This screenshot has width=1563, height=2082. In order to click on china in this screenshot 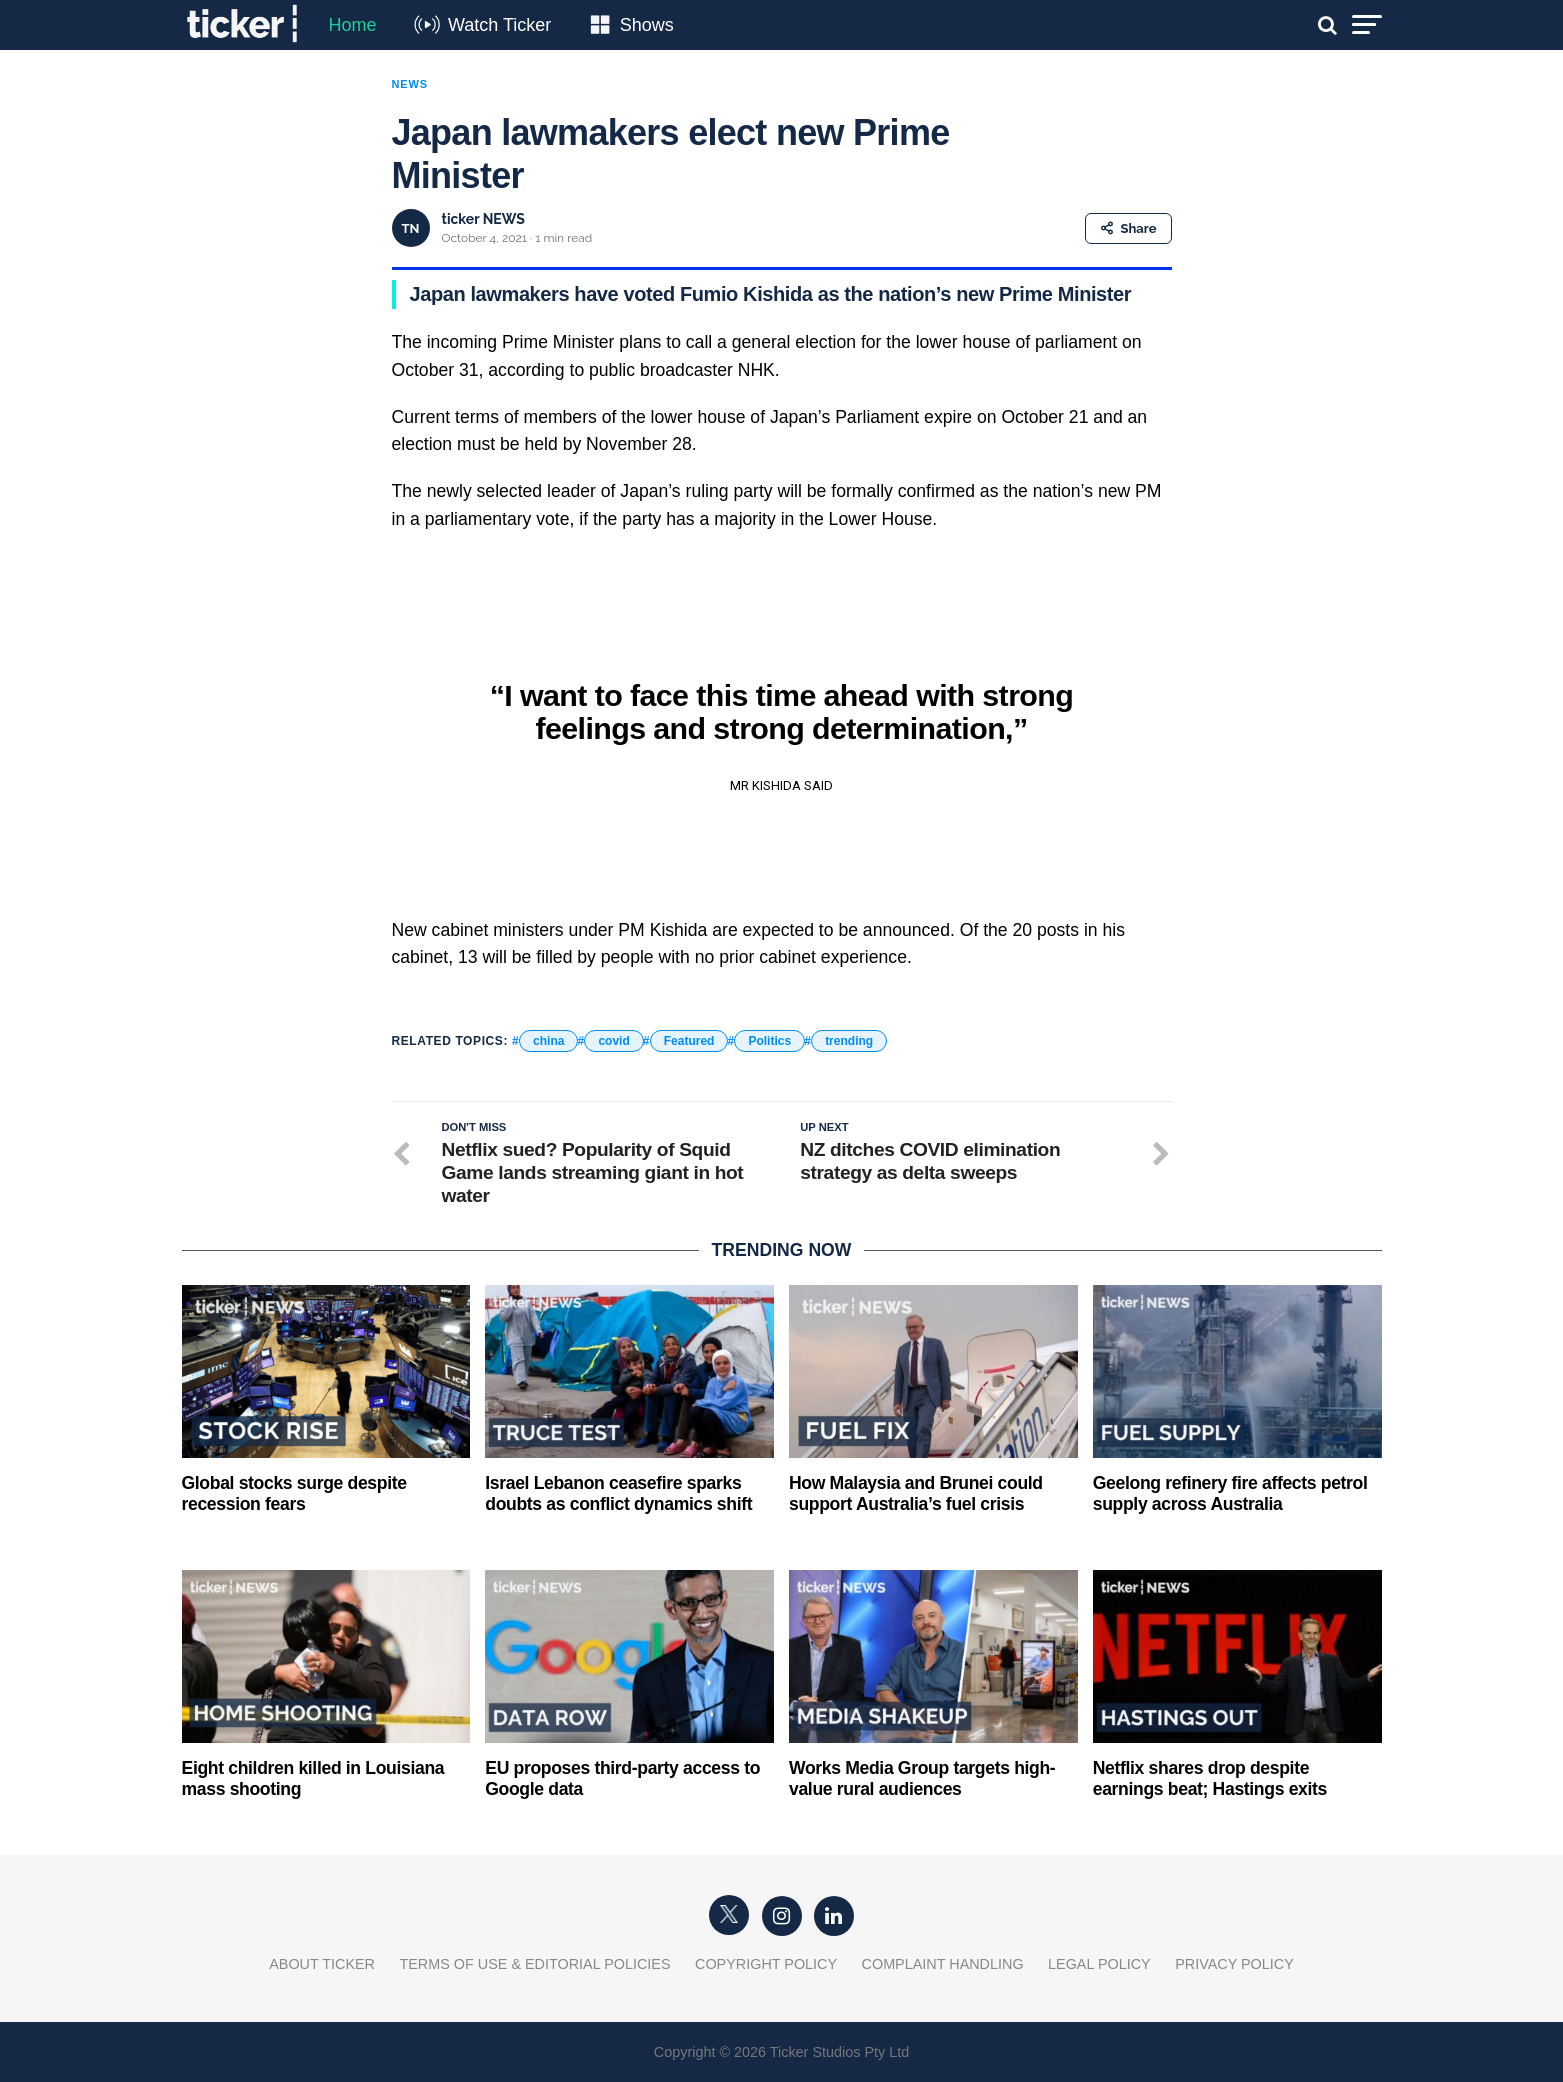, I will do `click(548, 1041)`.